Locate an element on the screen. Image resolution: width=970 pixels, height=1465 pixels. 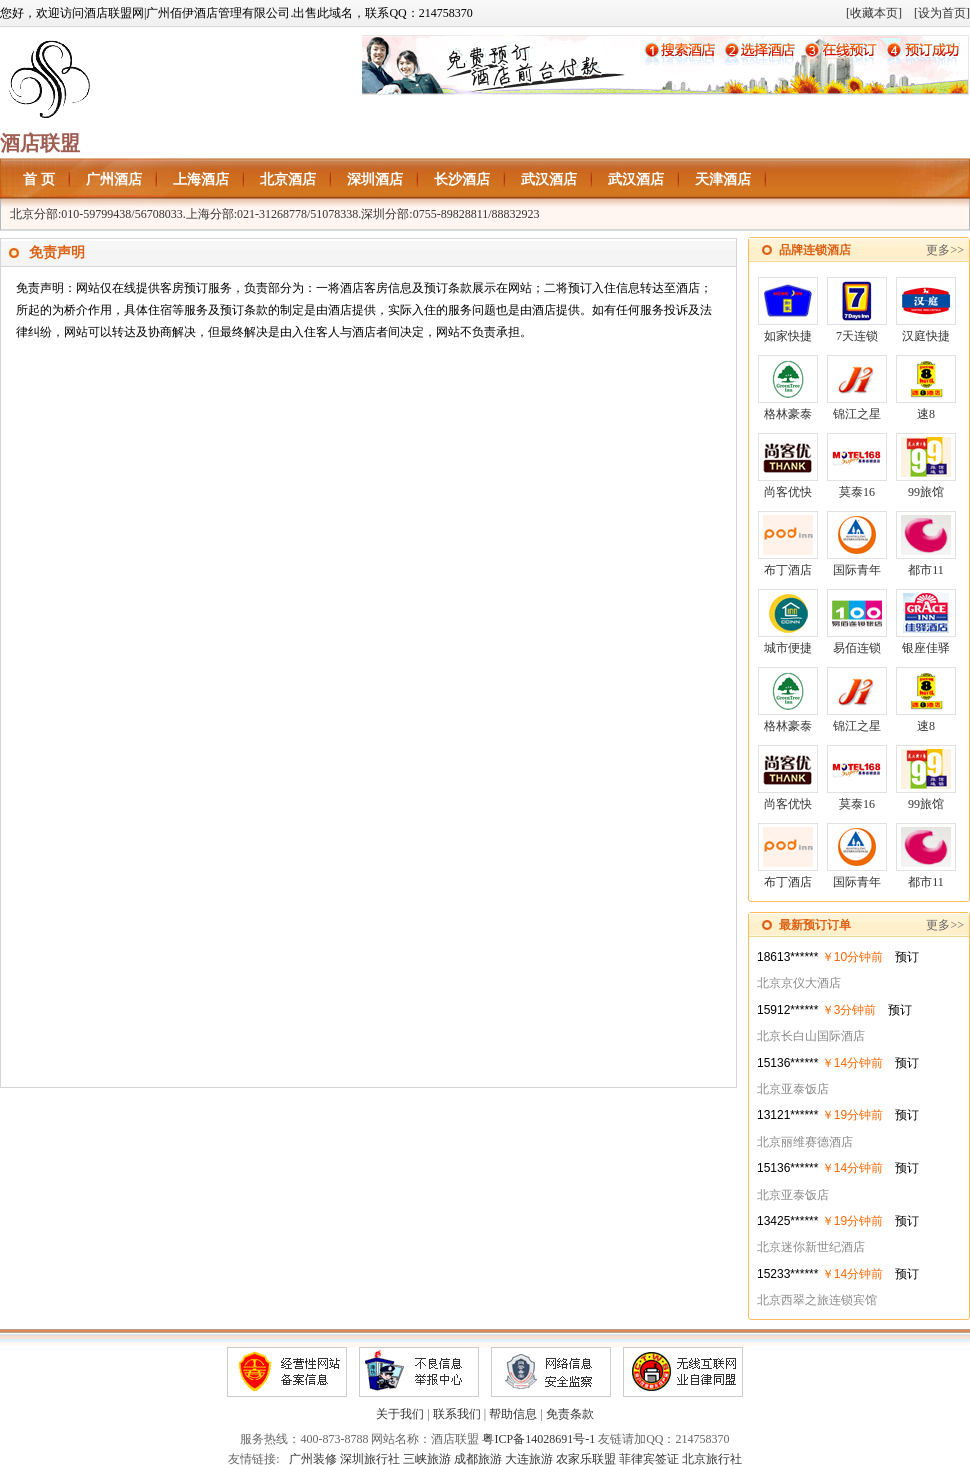
国际青年 is located at coordinates (857, 544).